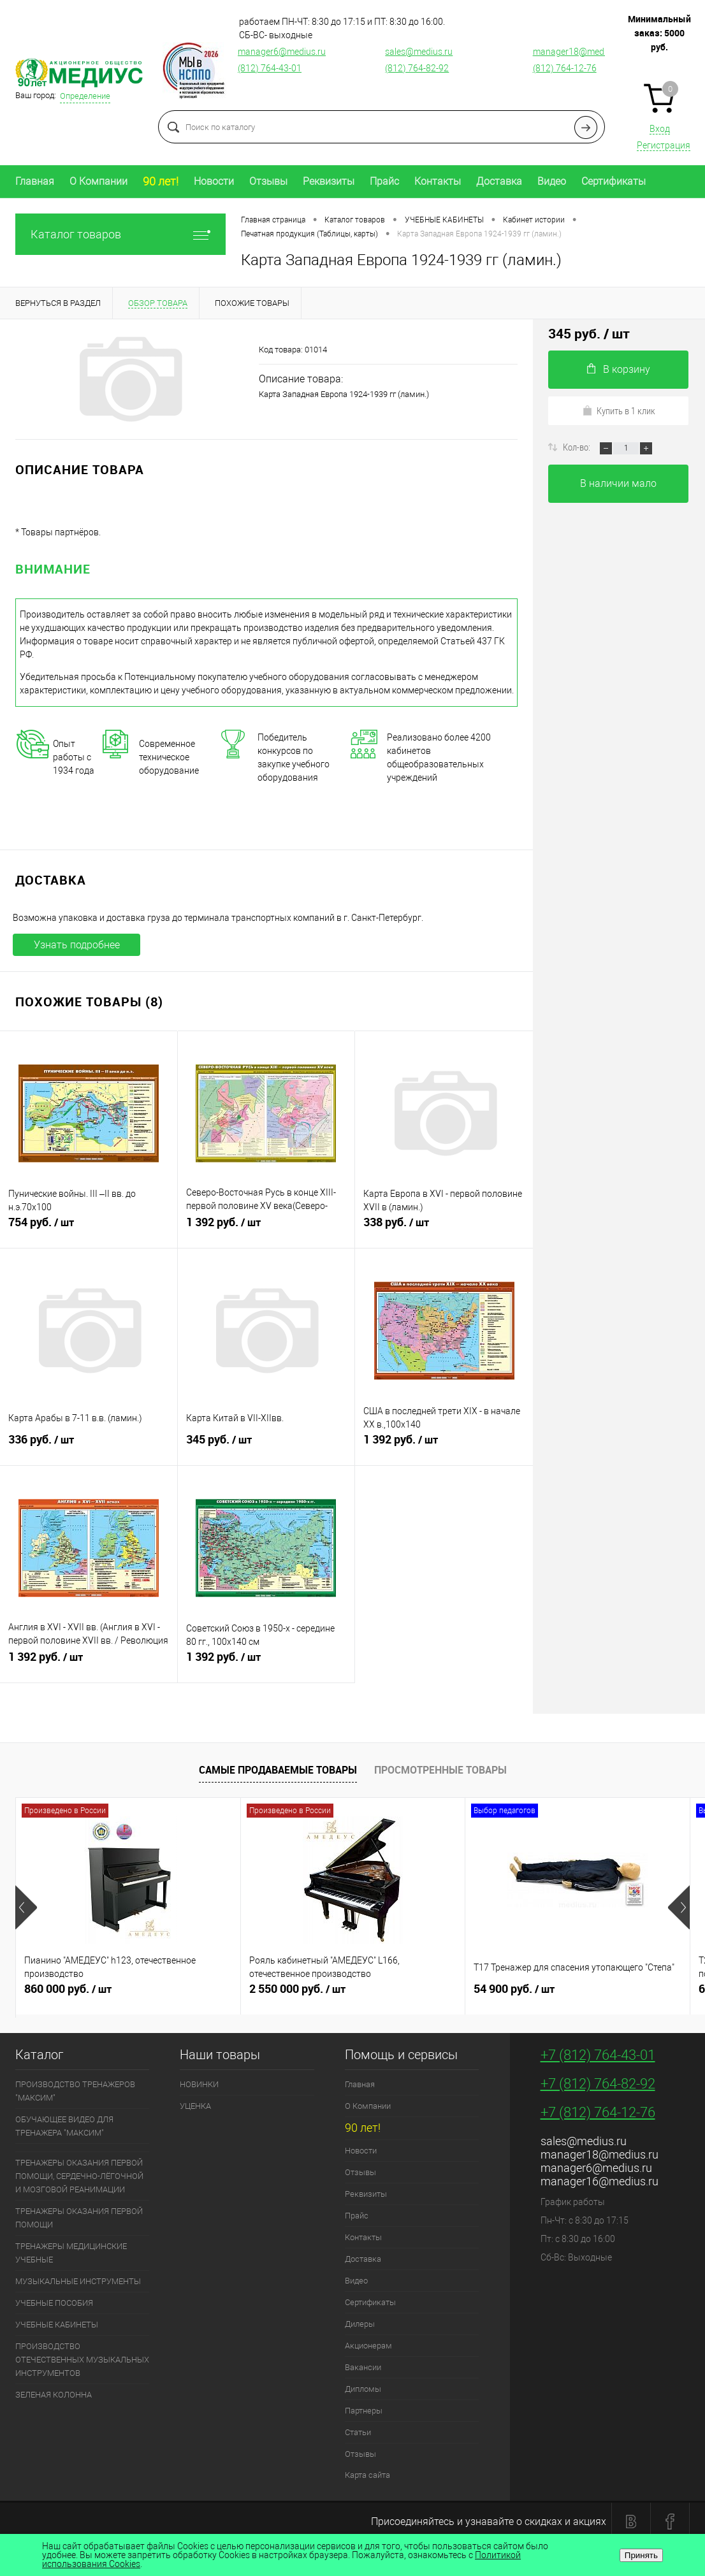 This screenshot has width=705, height=2576. I want to click on Регистрация, so click(663, 145).